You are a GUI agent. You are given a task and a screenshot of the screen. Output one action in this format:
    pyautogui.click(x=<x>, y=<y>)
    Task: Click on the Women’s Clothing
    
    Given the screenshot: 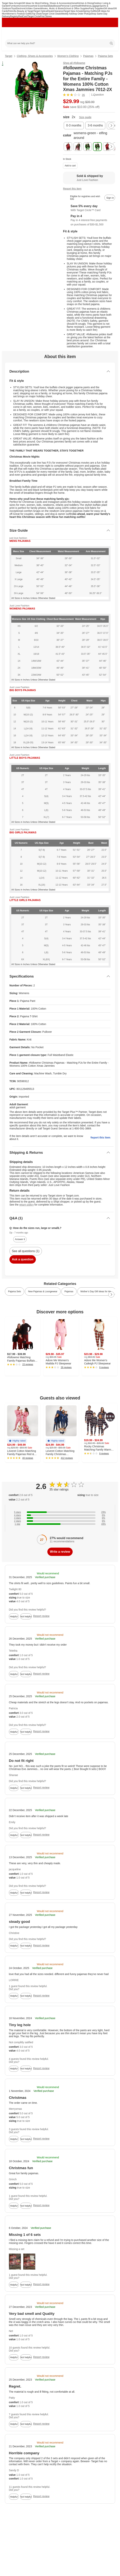 What is the action you would take?
    pyautogui.click(x=68, y=55)
    